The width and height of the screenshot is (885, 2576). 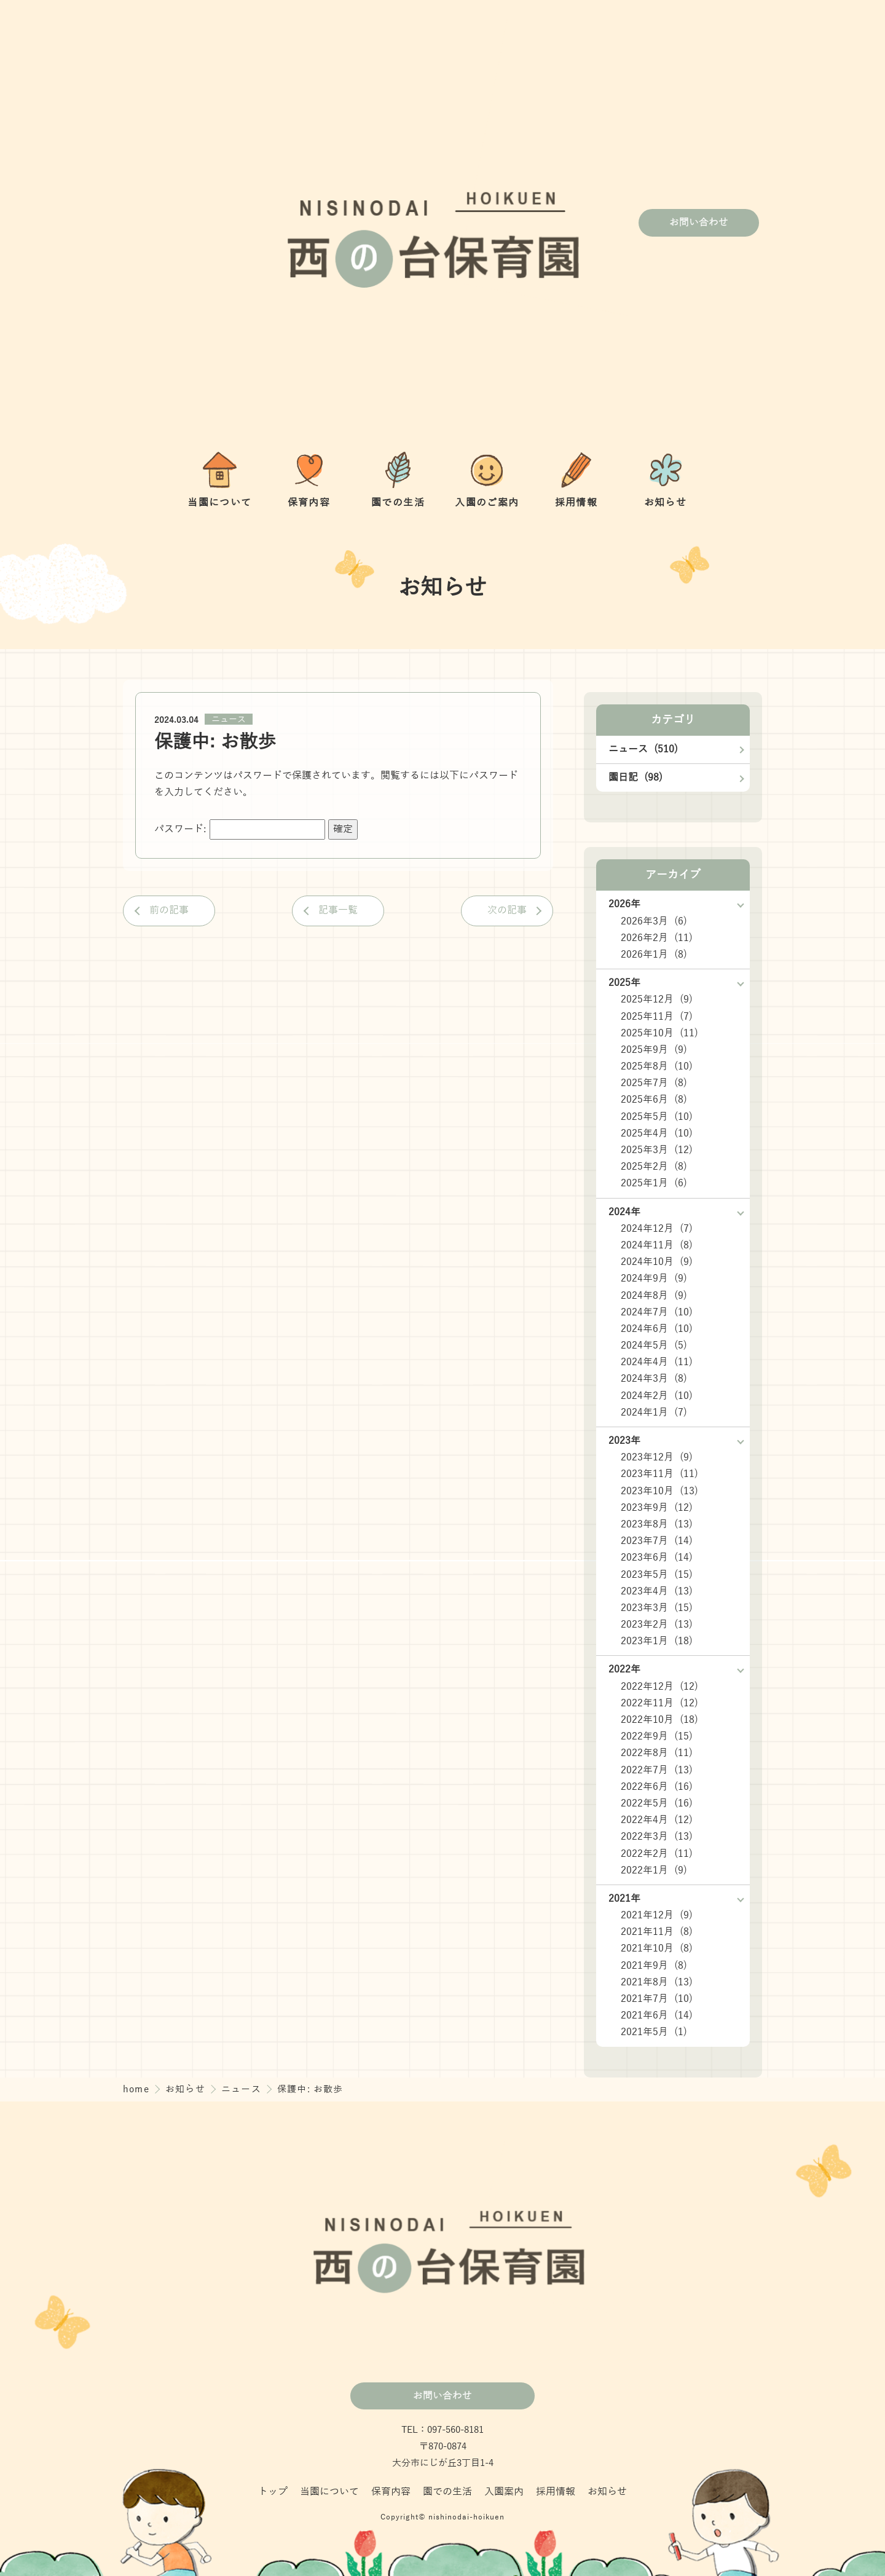 I want to click on 2023年11月 (11), so click(x=659, y=1473).